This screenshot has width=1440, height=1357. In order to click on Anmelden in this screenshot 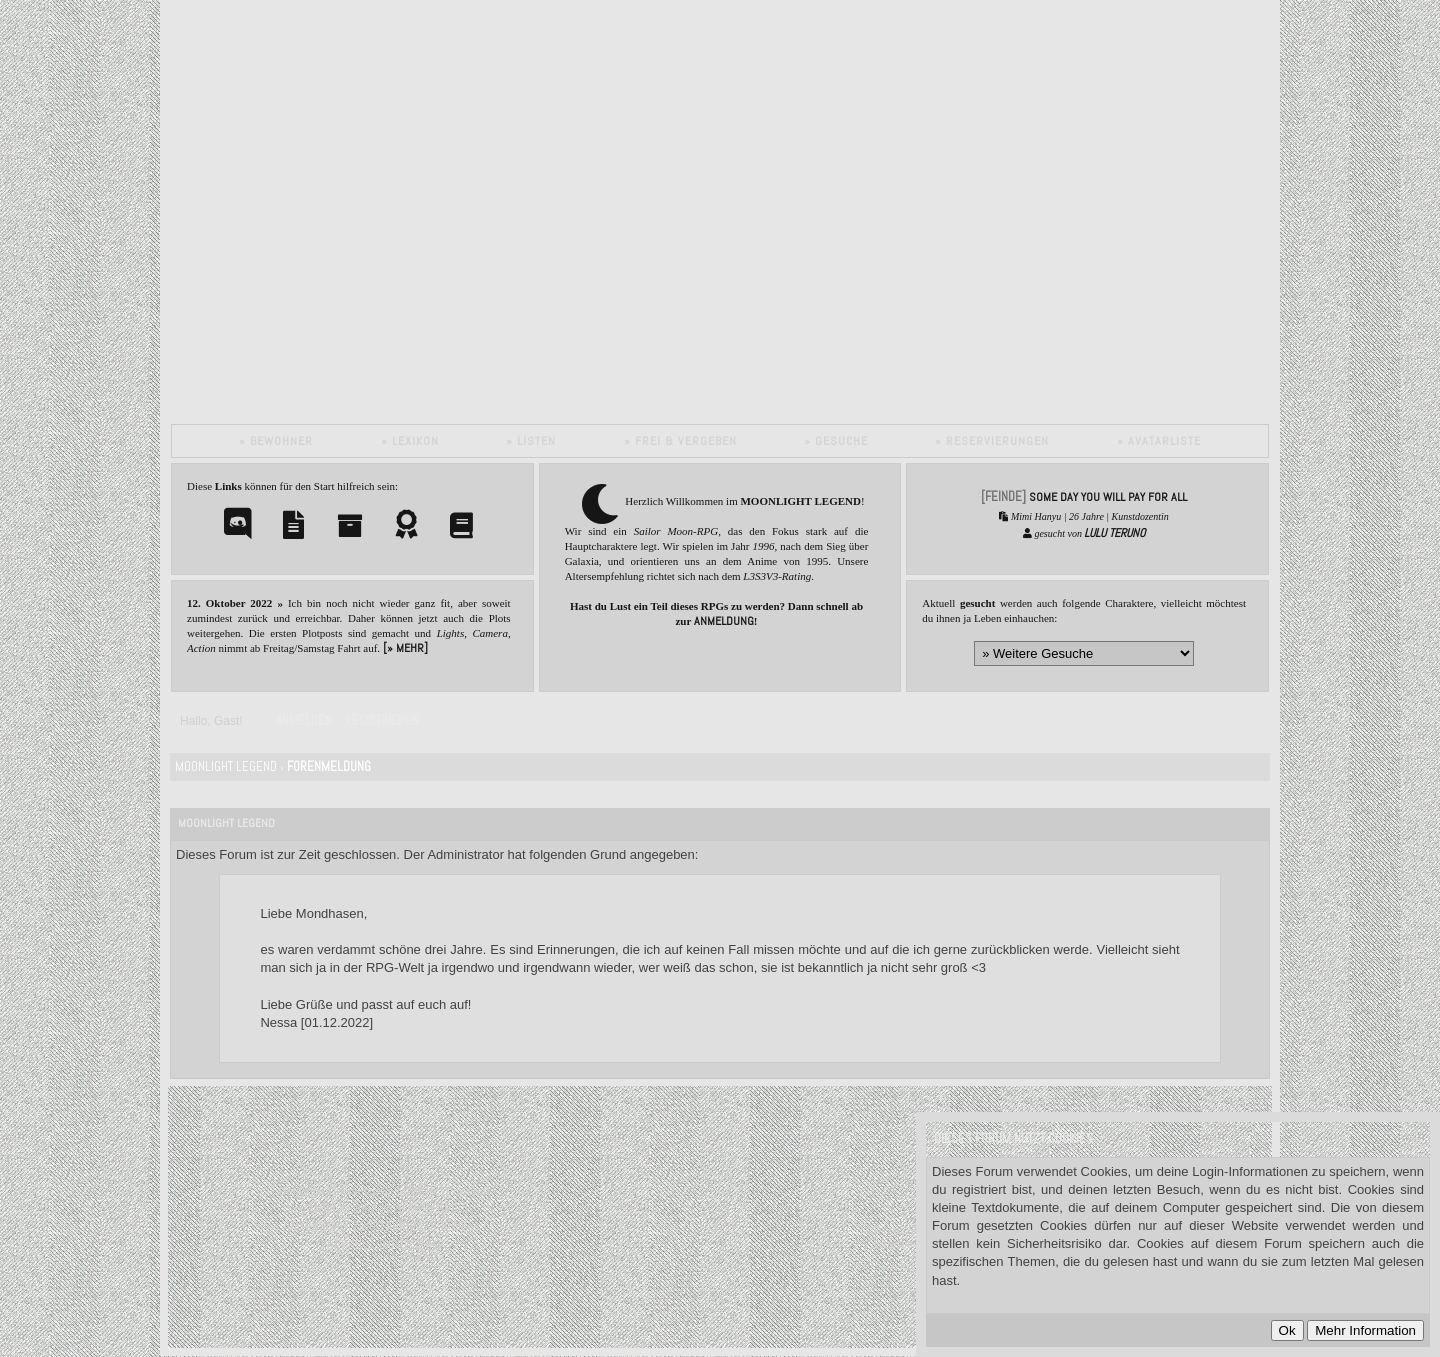, I will do `click(304, 720)`.